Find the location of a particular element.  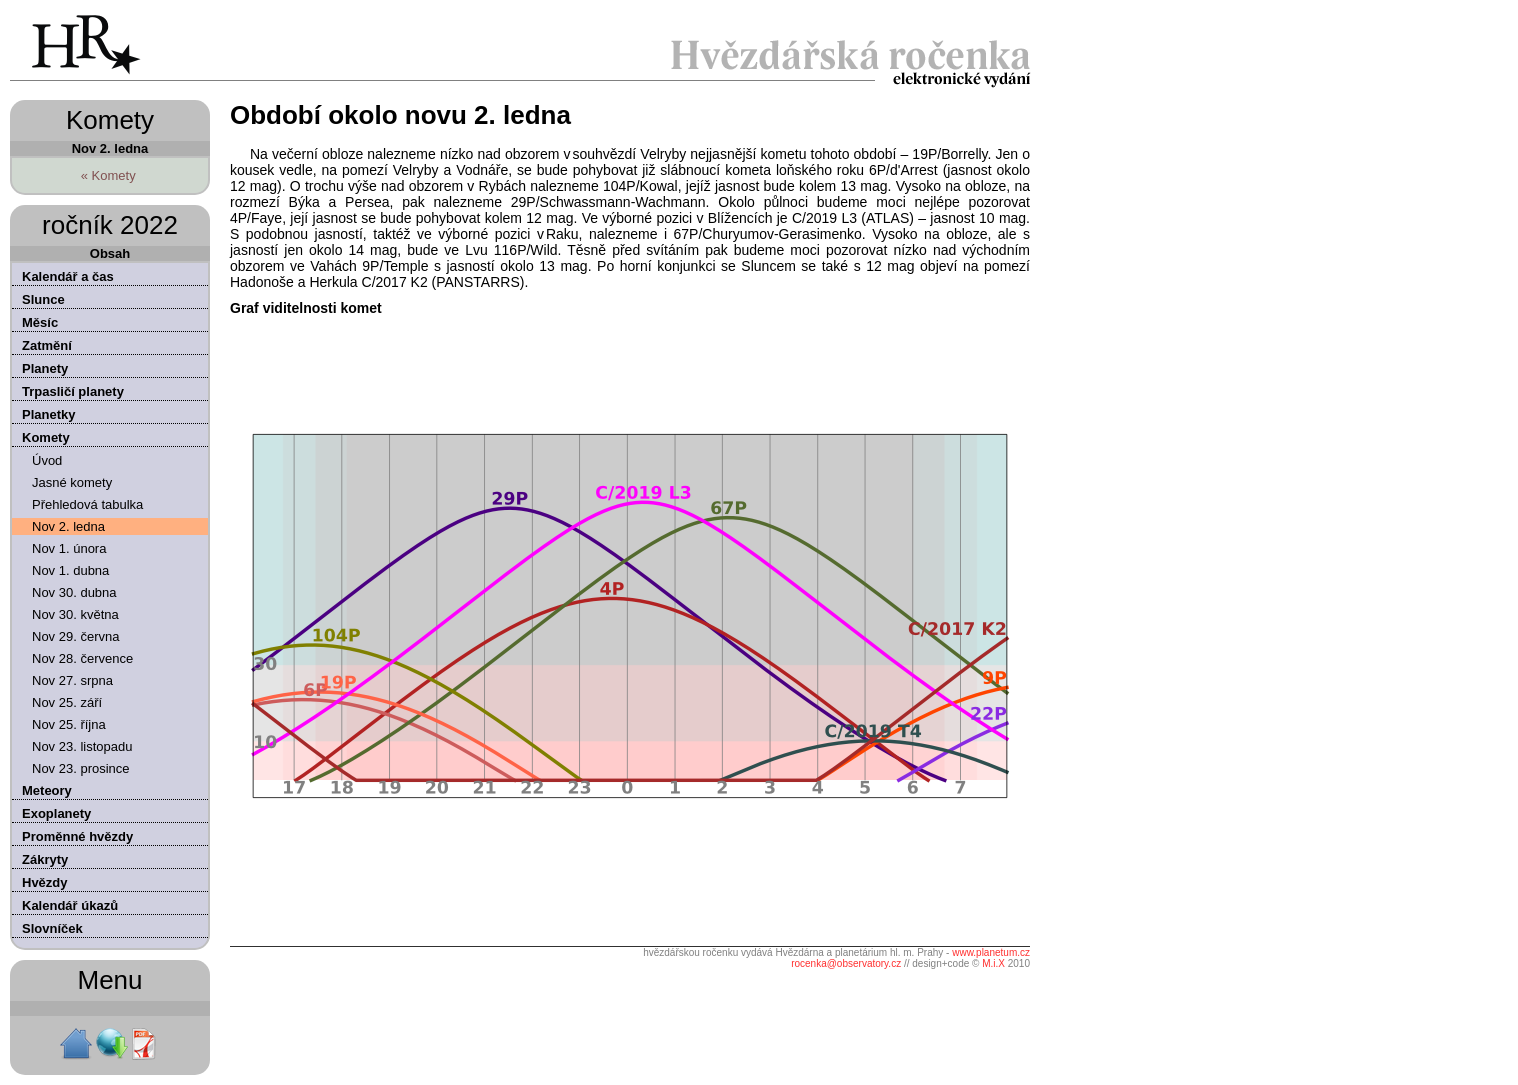

Nov 30. dubna is located at coordinates (74, 592).